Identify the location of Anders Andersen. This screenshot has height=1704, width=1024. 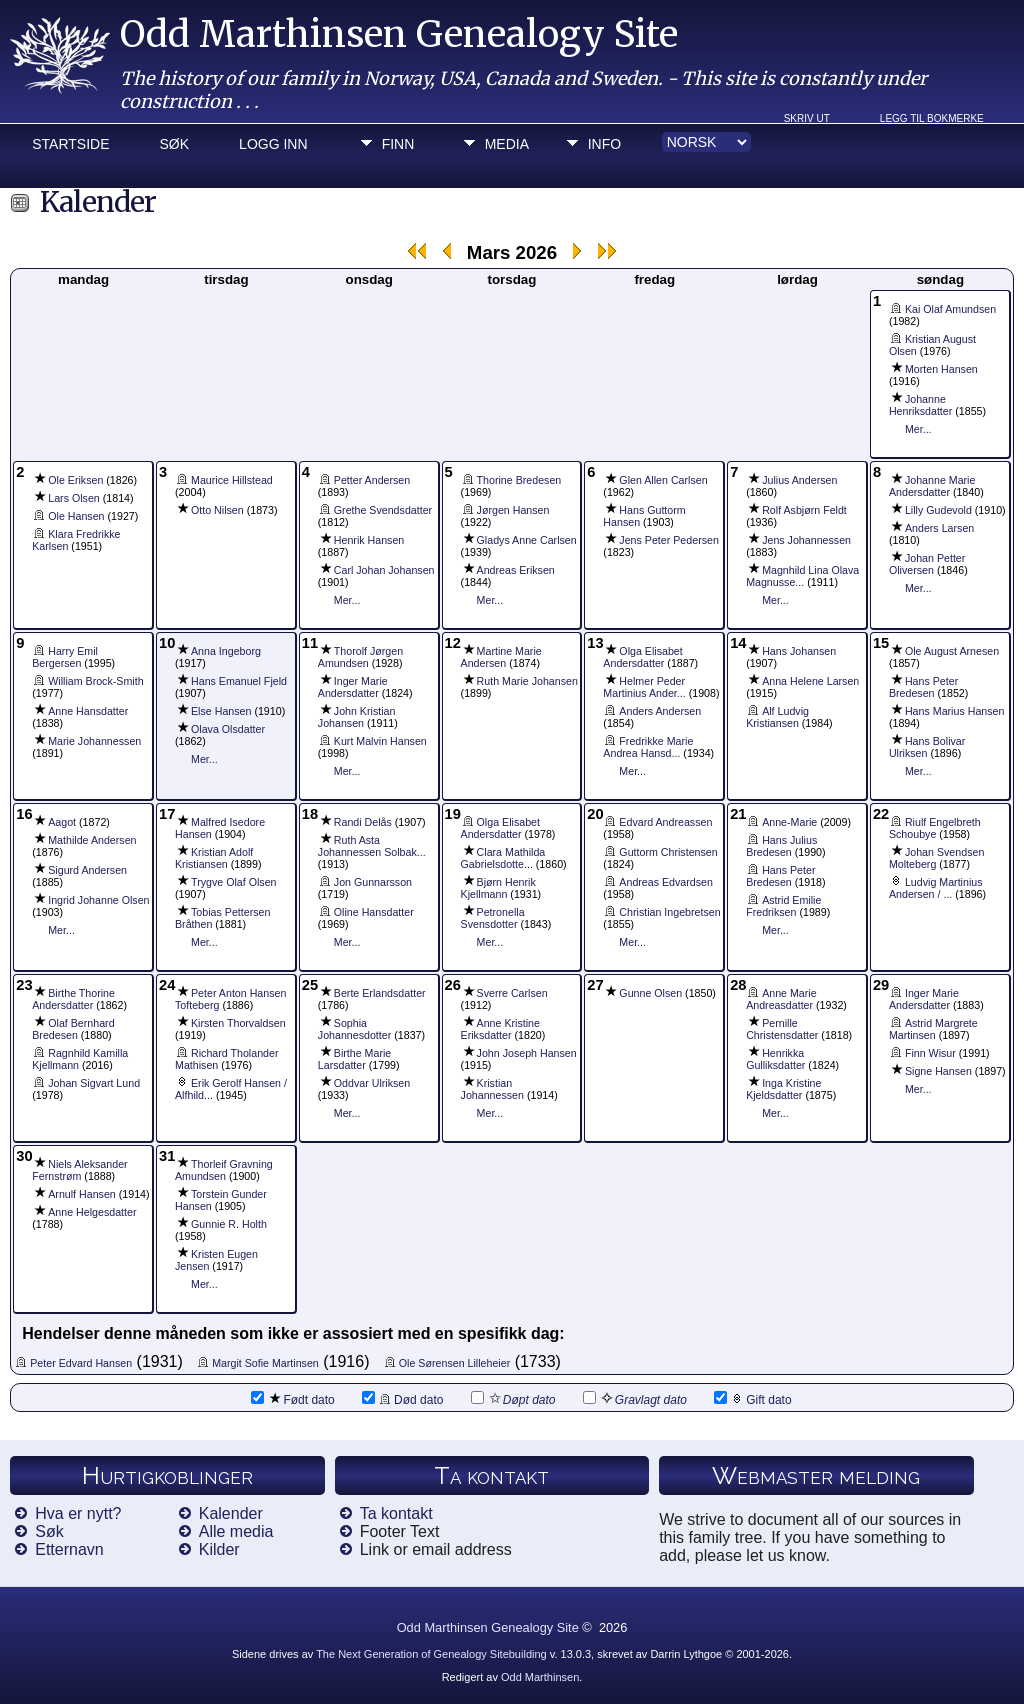
(660, 711).